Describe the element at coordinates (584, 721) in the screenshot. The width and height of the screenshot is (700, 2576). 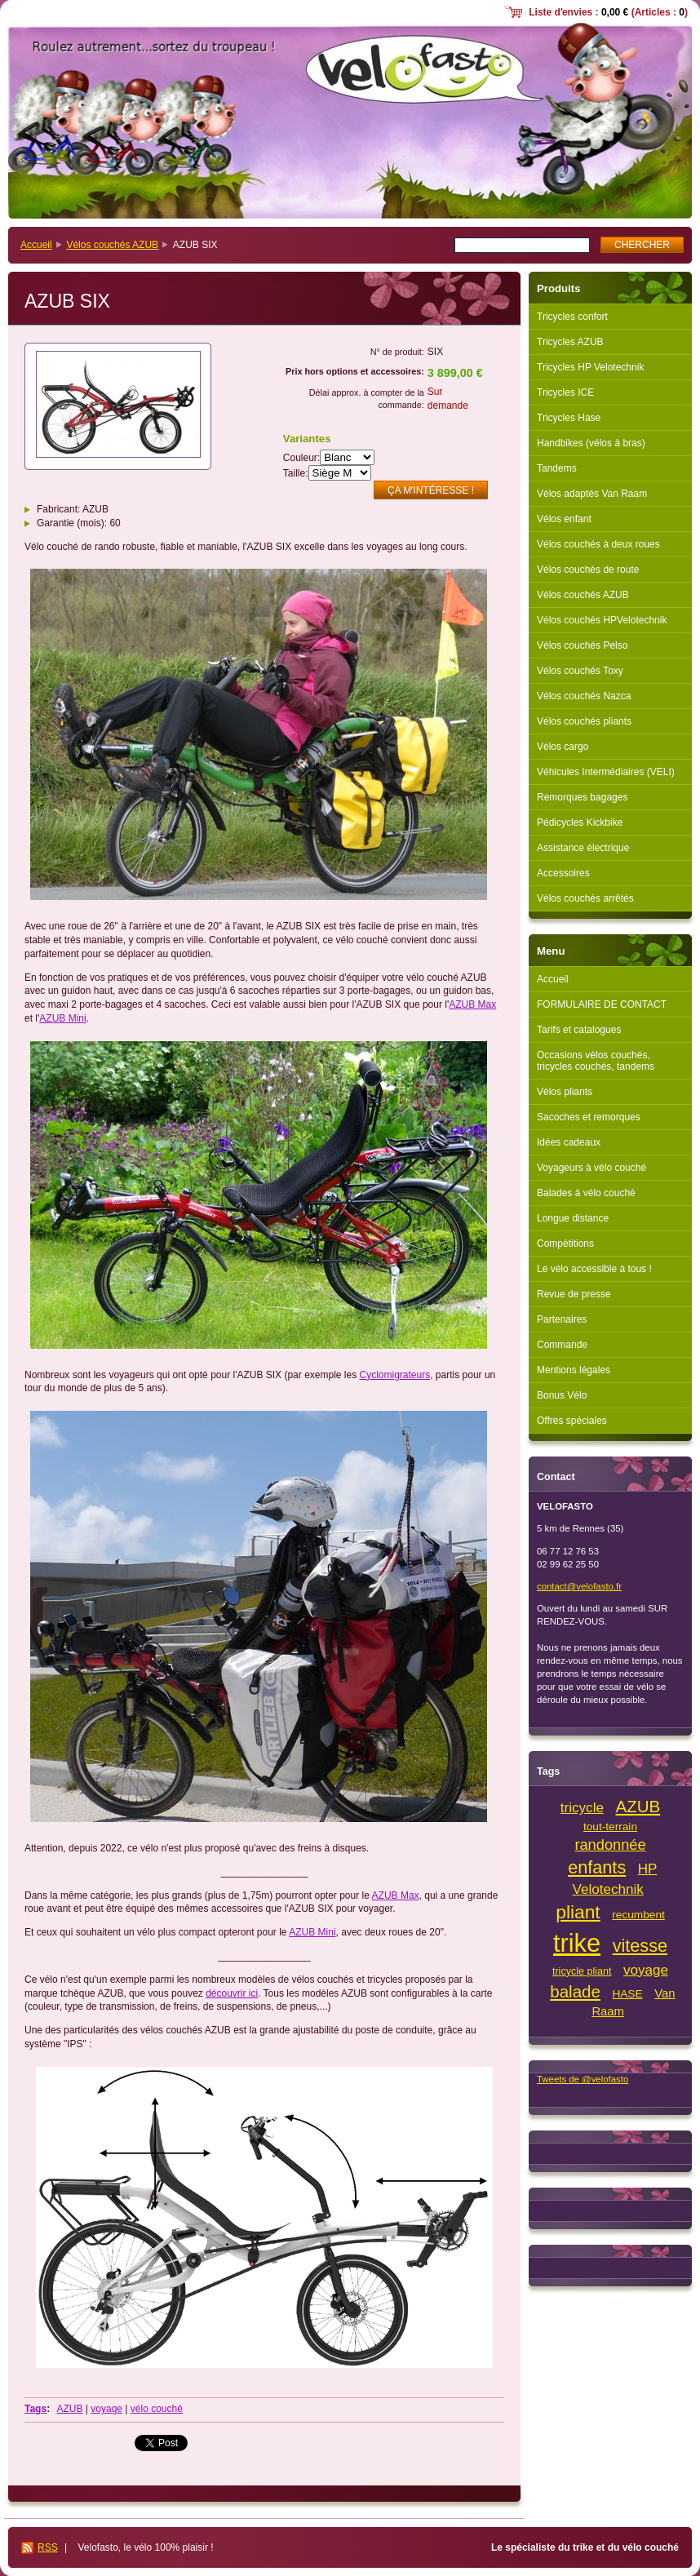
I see `Vélos couchés pliants` at that location.